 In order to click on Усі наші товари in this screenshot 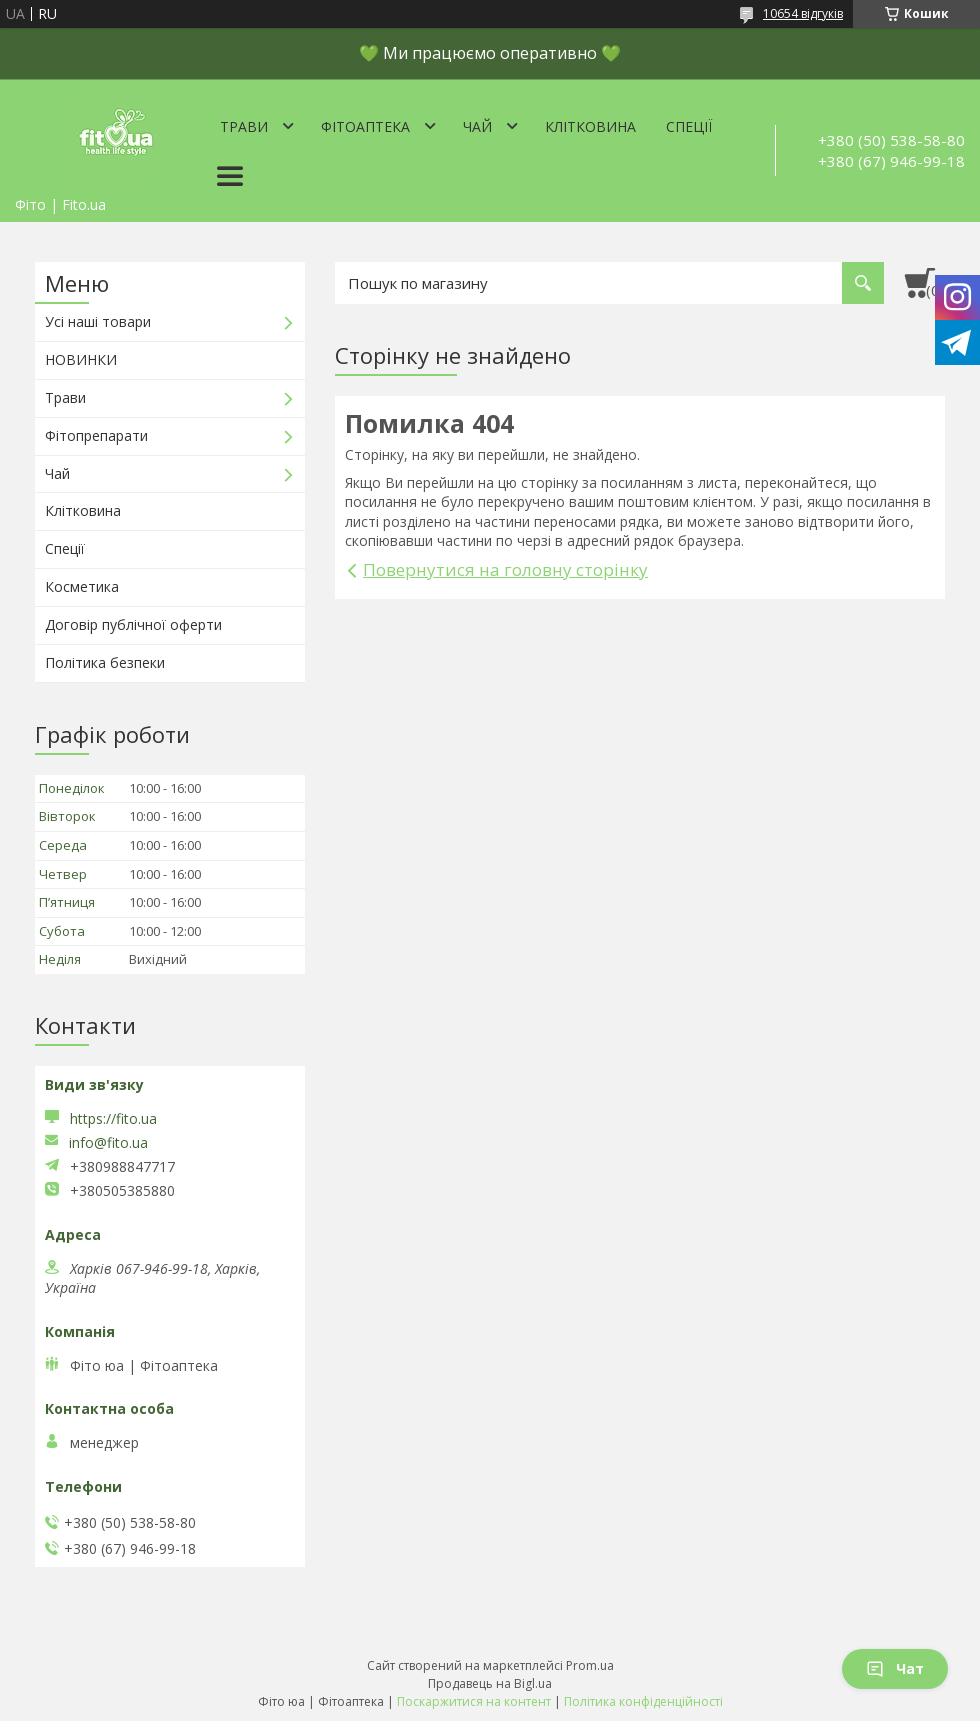, I will do `click(98, 321)`.